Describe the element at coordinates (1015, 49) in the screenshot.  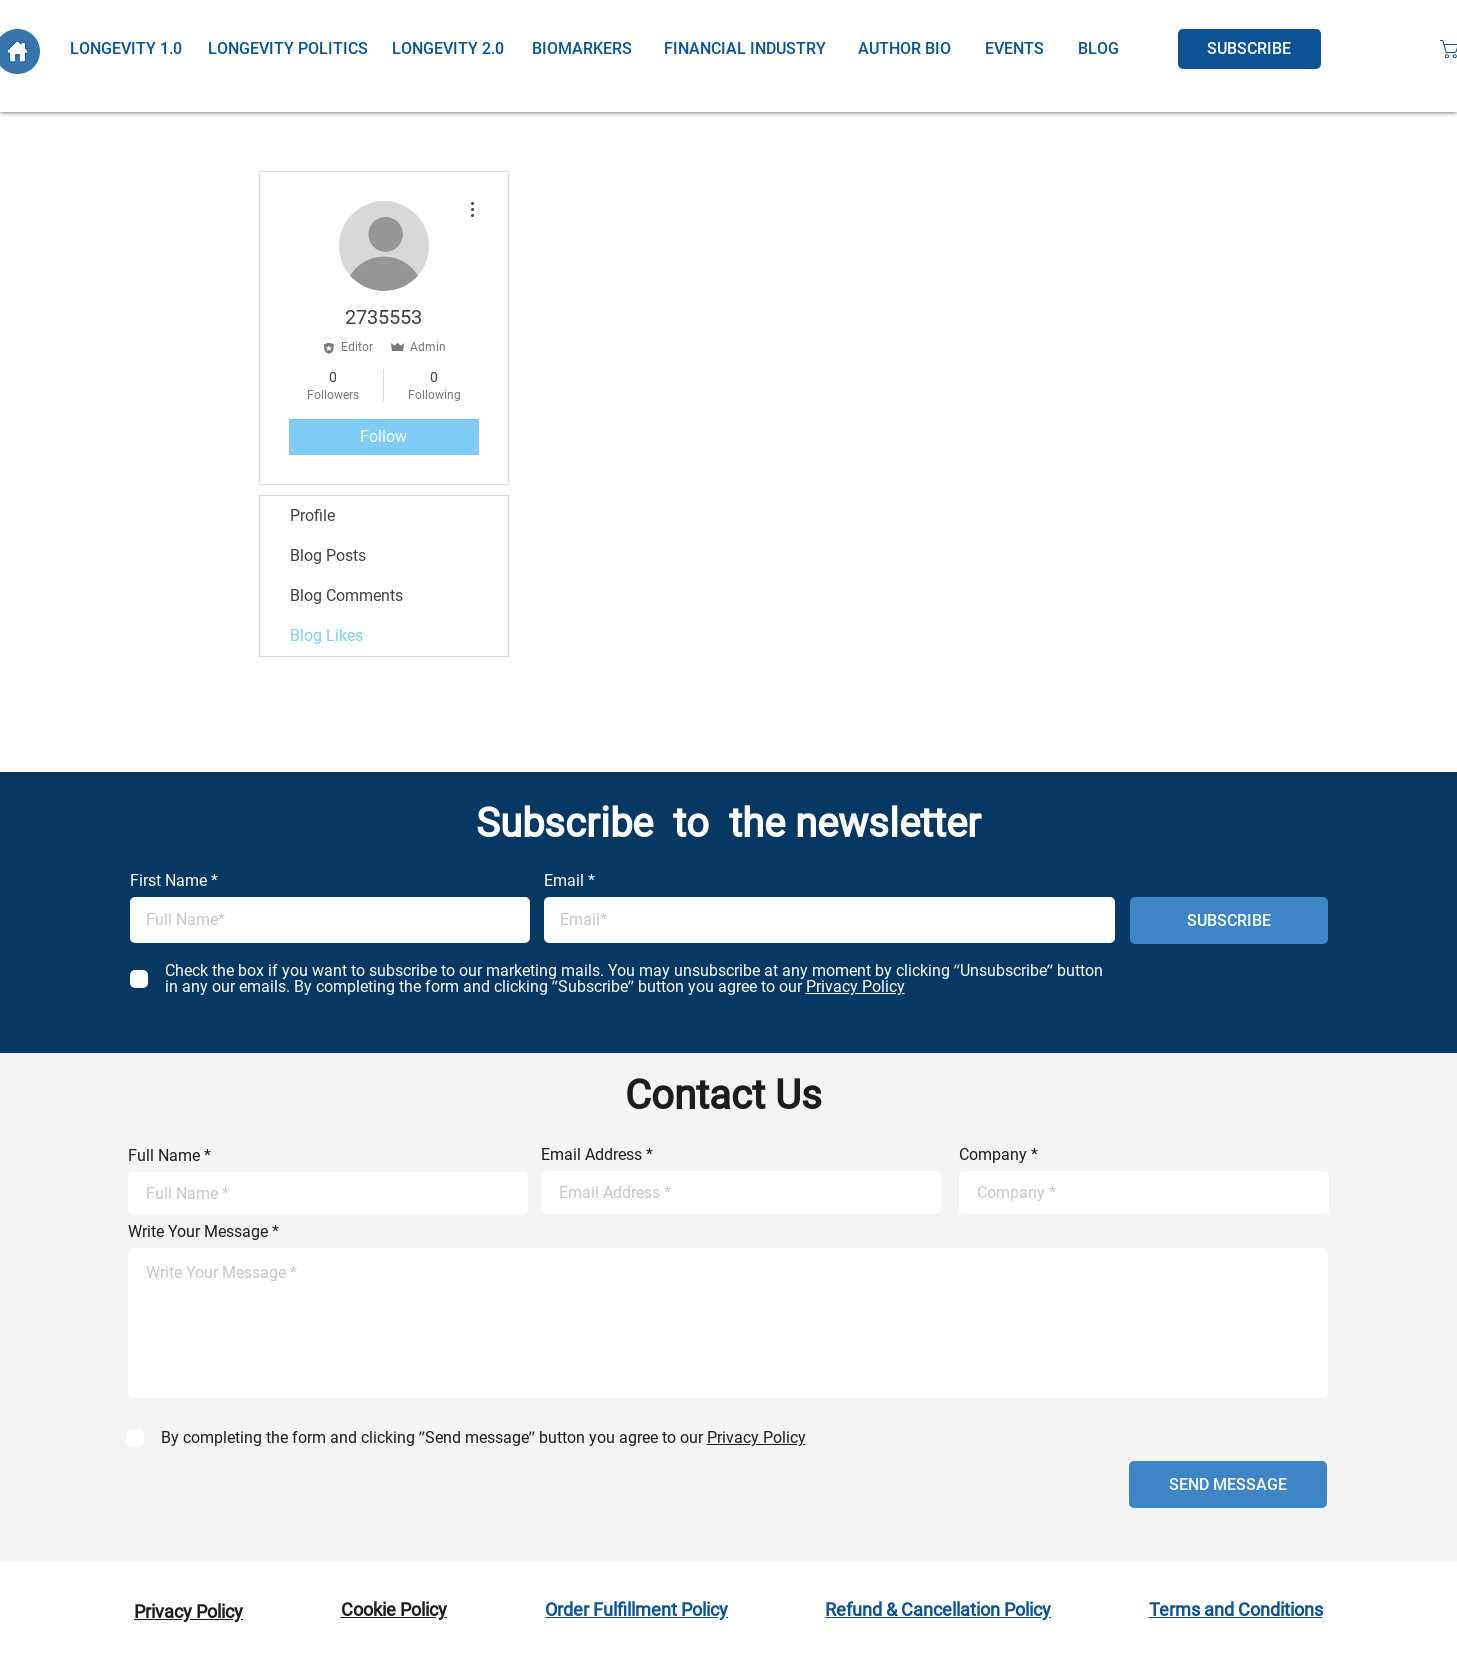
I see `[EVENTS]` at that location.